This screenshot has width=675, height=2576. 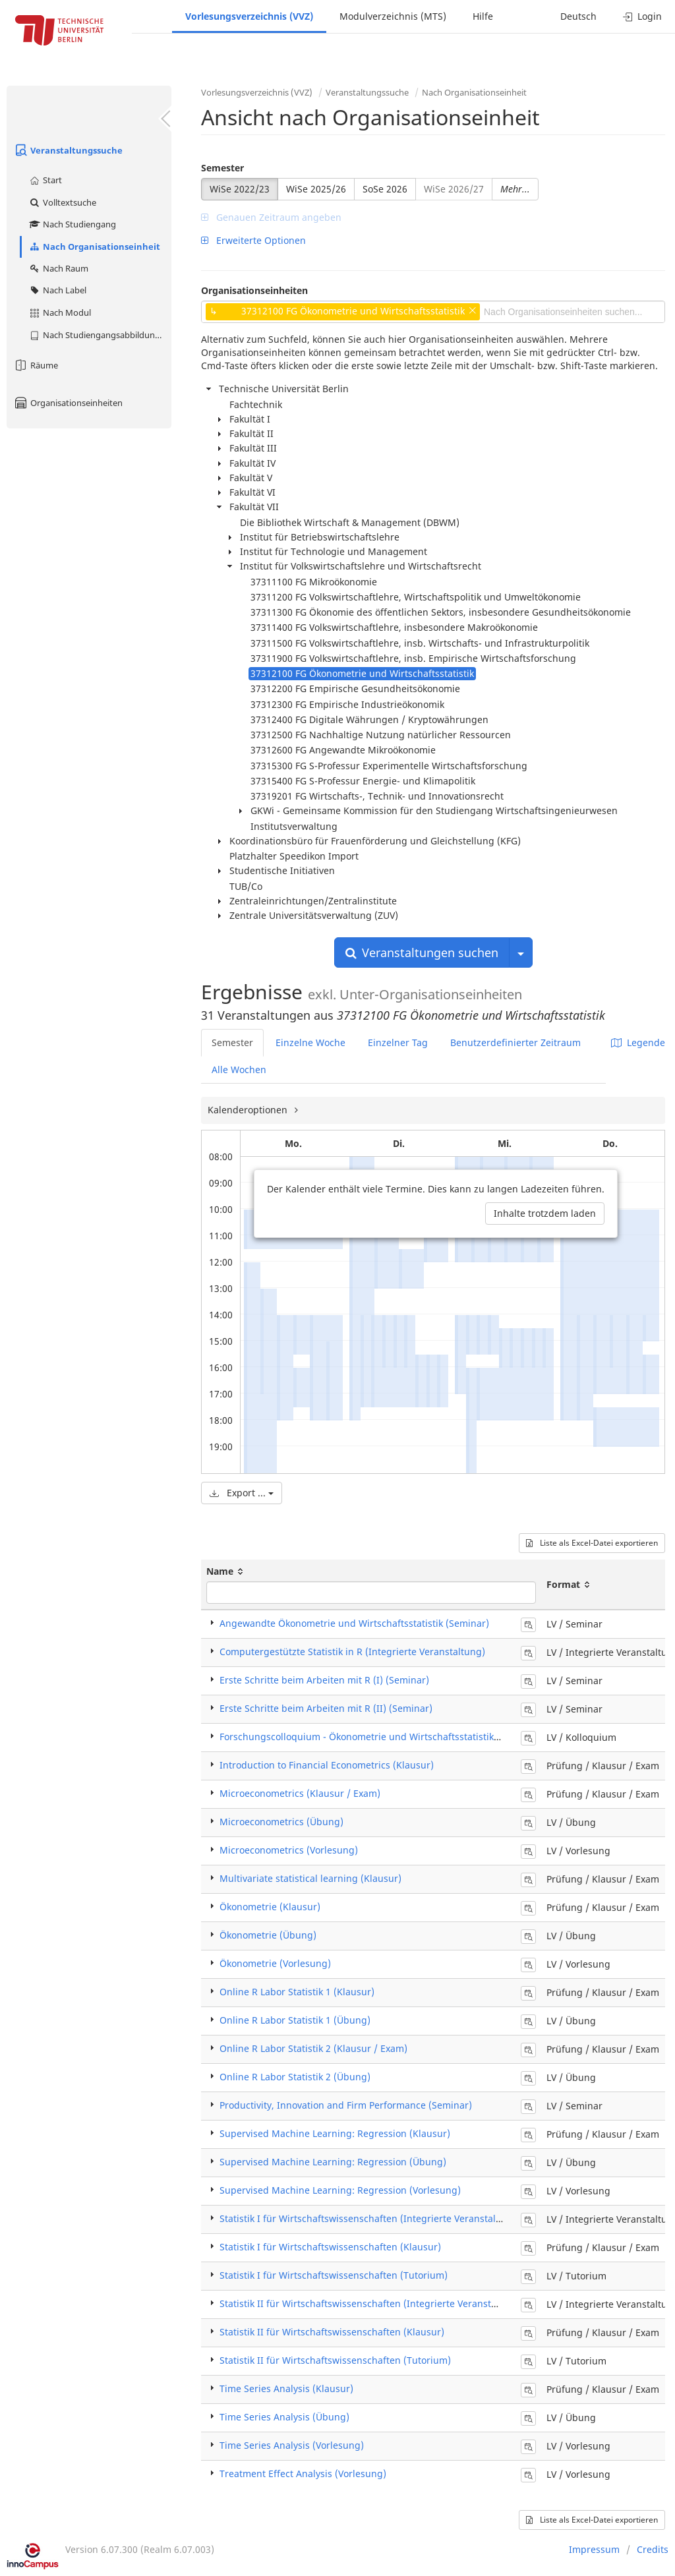 What do you see at coordinates (370, 2218) in the screenshot?
I see `Statistik I für Wirtschaftswissenschaften (Integrierte Veranstaltung)` at bounding box center [370, 2218].